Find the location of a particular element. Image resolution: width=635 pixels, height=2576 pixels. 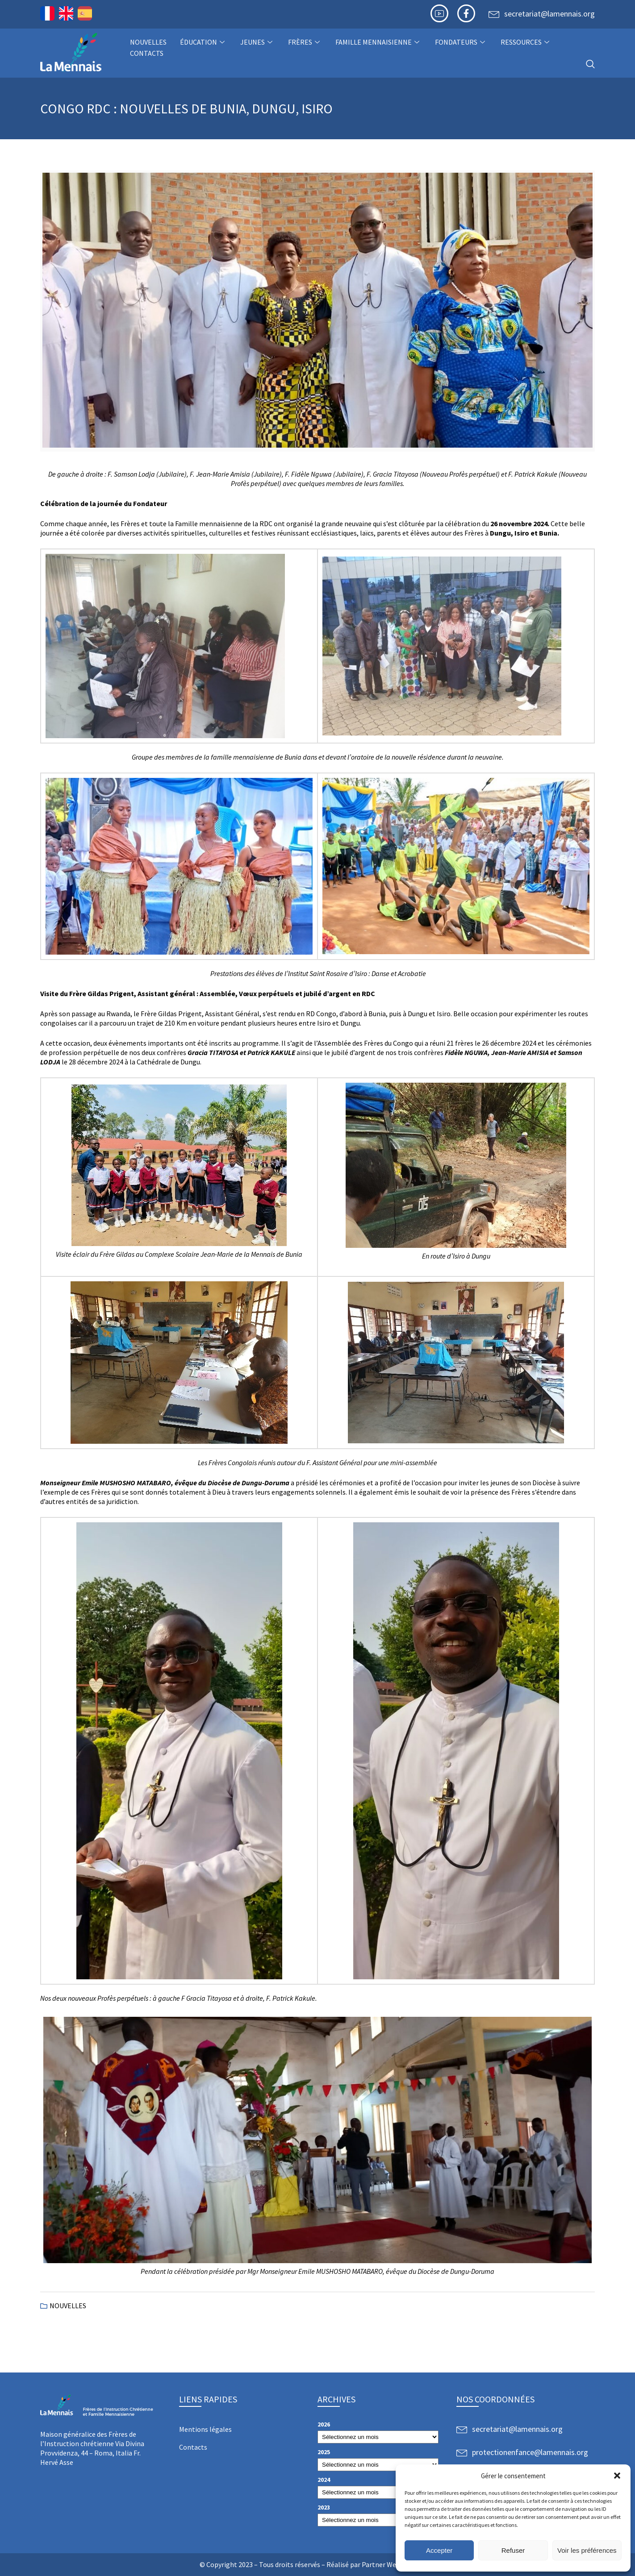

Voir les préférences is located at coordinates (587, 2550).